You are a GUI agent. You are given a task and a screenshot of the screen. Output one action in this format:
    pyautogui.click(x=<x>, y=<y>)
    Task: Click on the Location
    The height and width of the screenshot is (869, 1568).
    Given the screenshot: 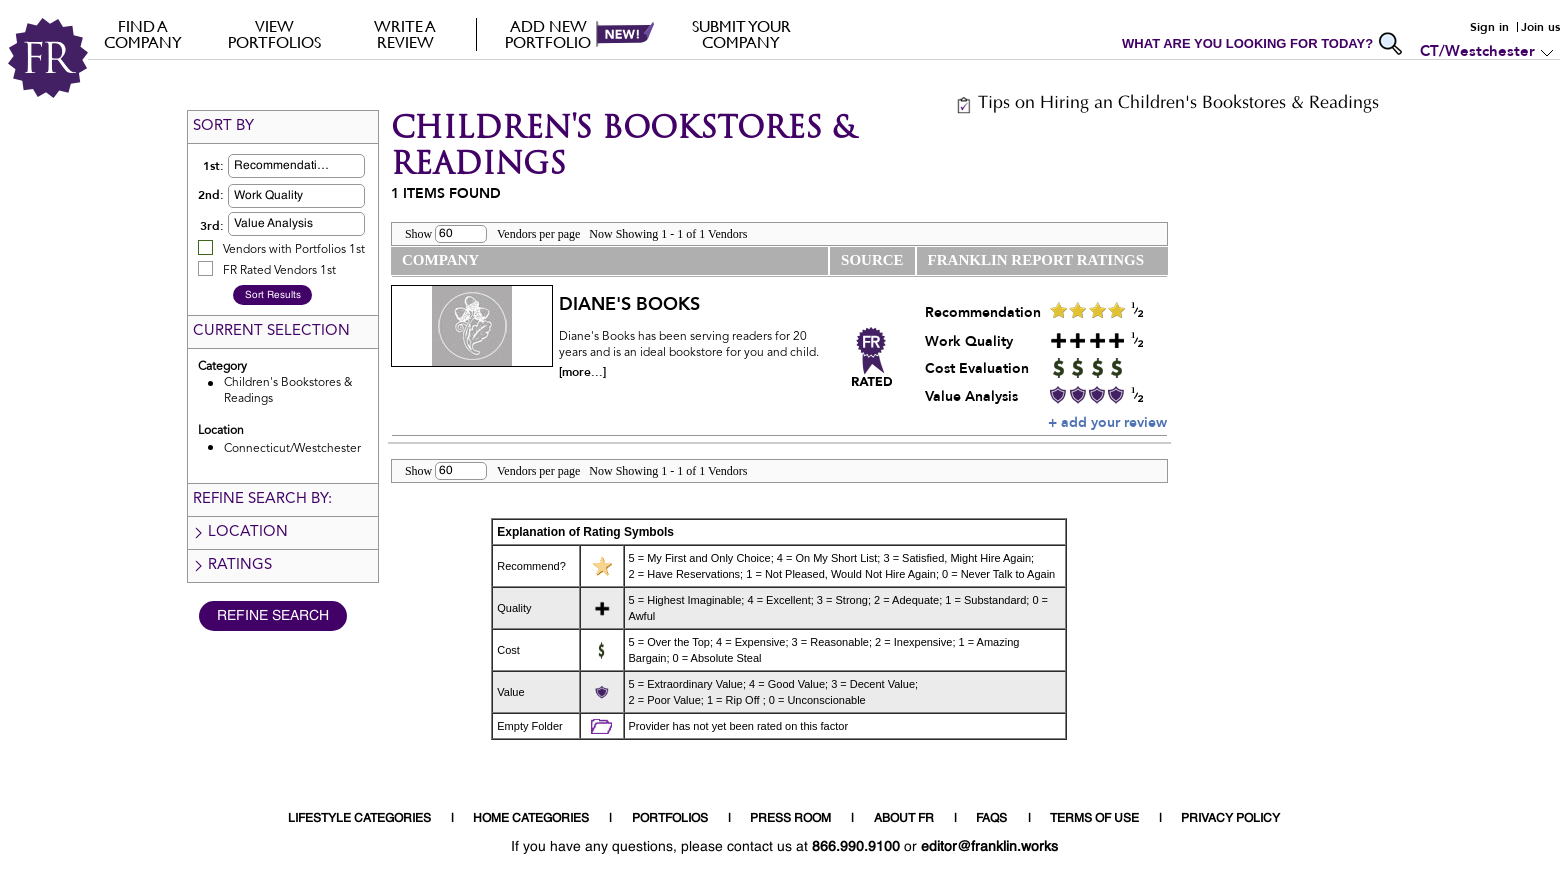 What is the action you would take?
    pyautogui.click(x=240, y=532)
    